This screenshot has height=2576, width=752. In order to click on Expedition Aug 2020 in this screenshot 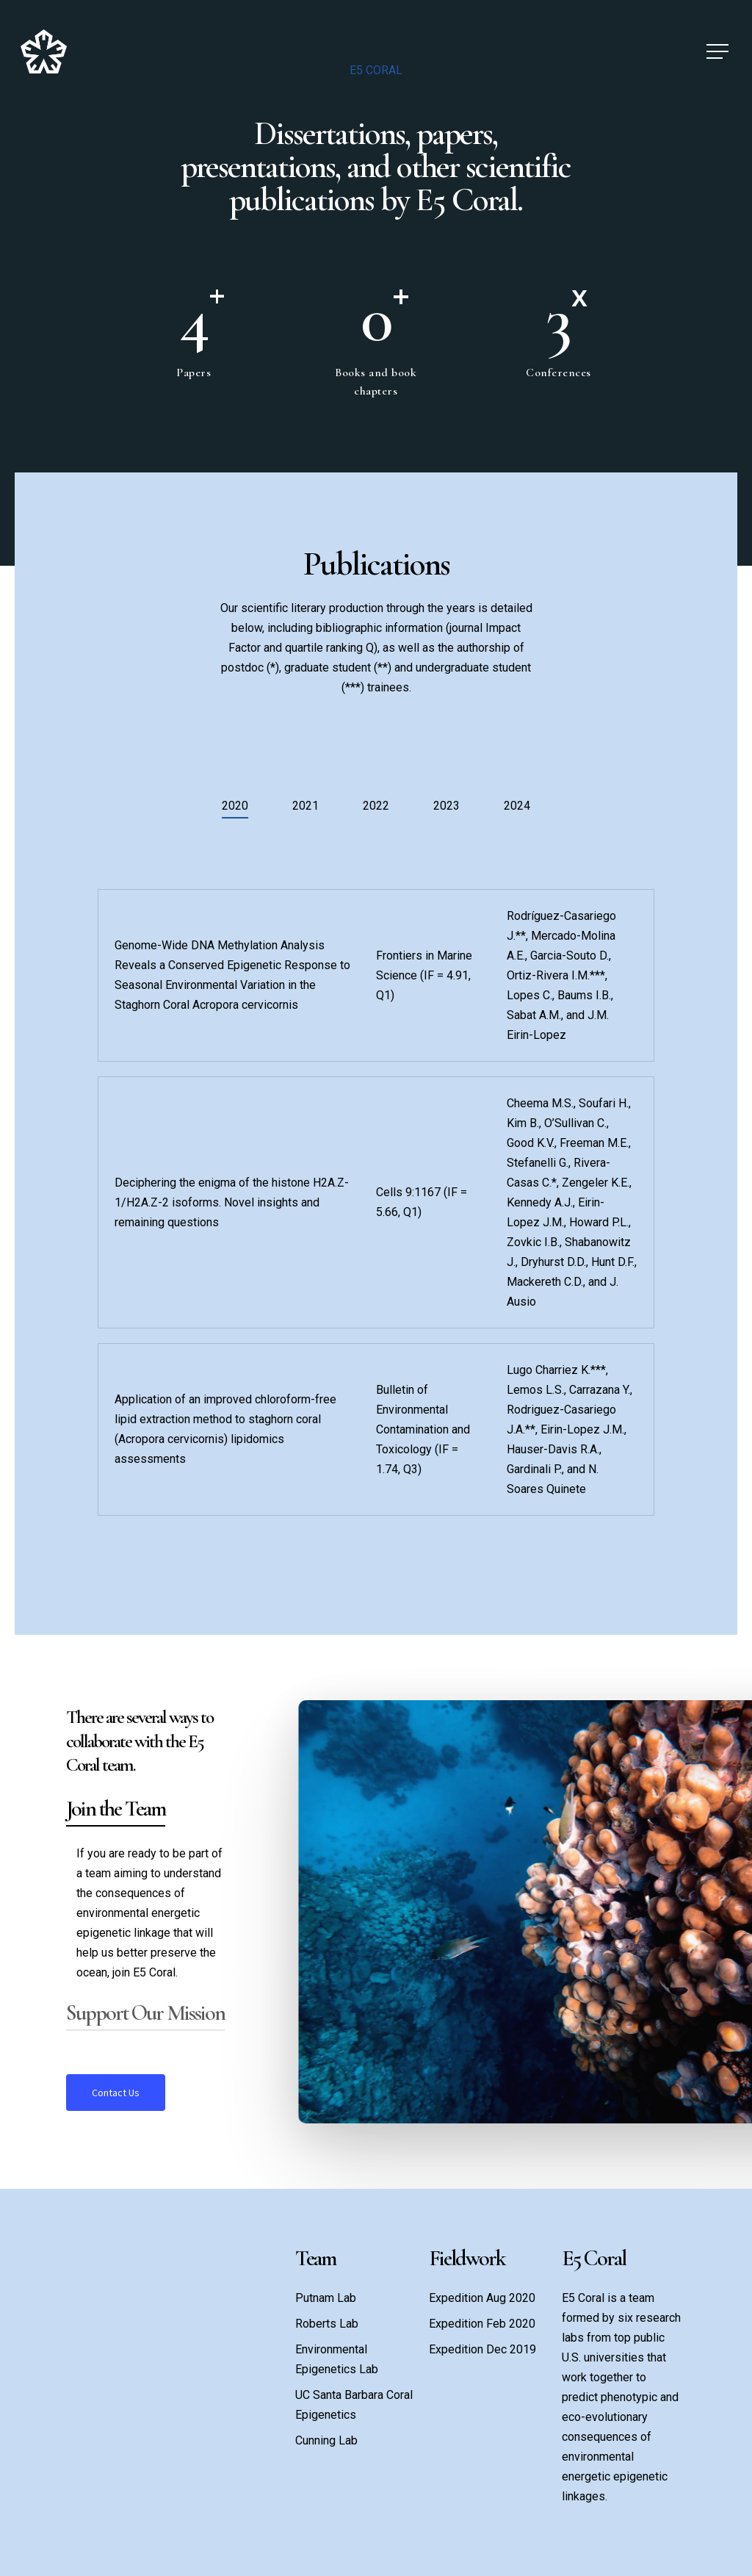, I will do `click(482, 2298)`.